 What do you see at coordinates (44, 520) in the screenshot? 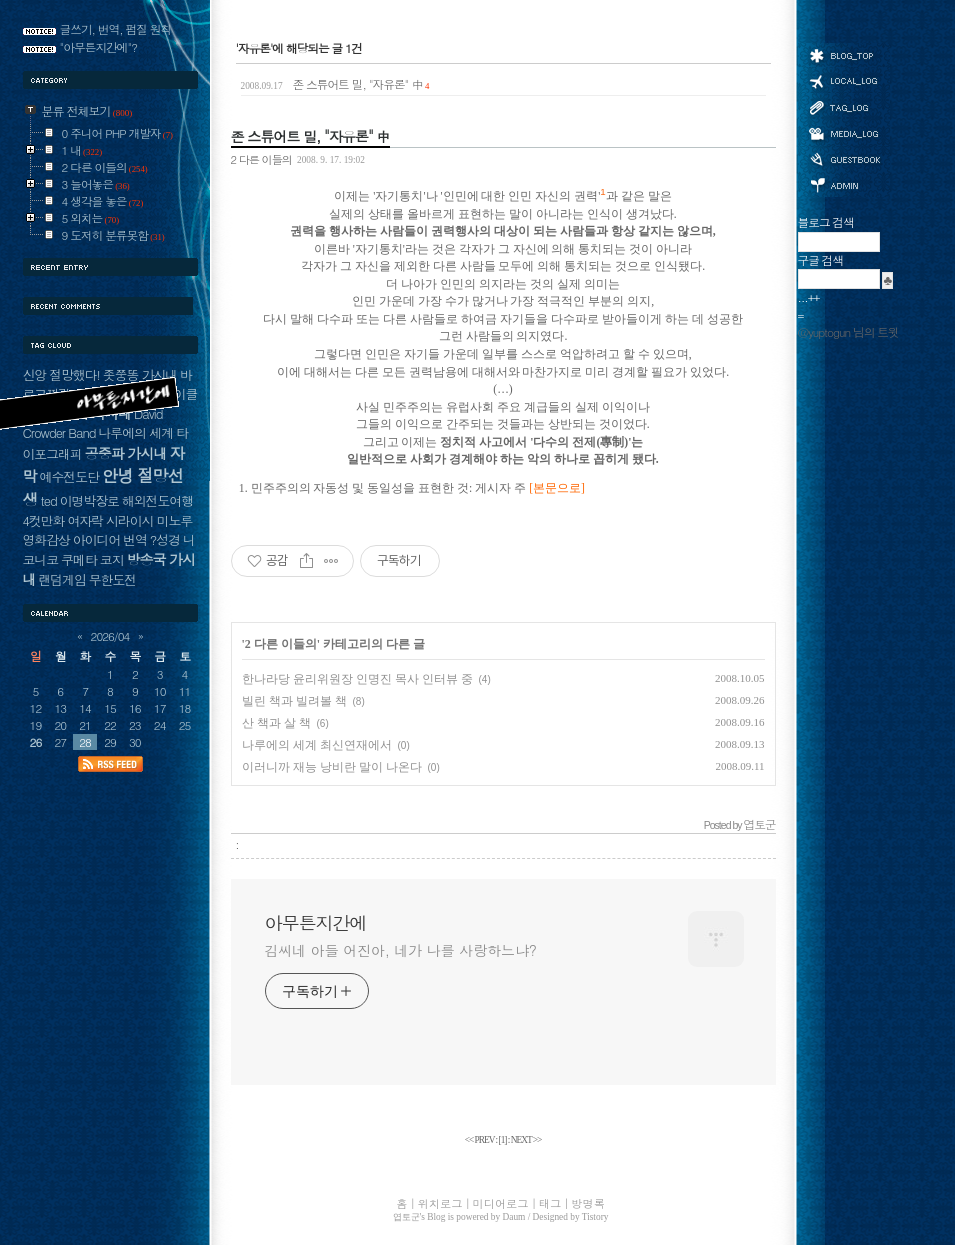
I see `4컷만화` at bounding box center [44, 520].